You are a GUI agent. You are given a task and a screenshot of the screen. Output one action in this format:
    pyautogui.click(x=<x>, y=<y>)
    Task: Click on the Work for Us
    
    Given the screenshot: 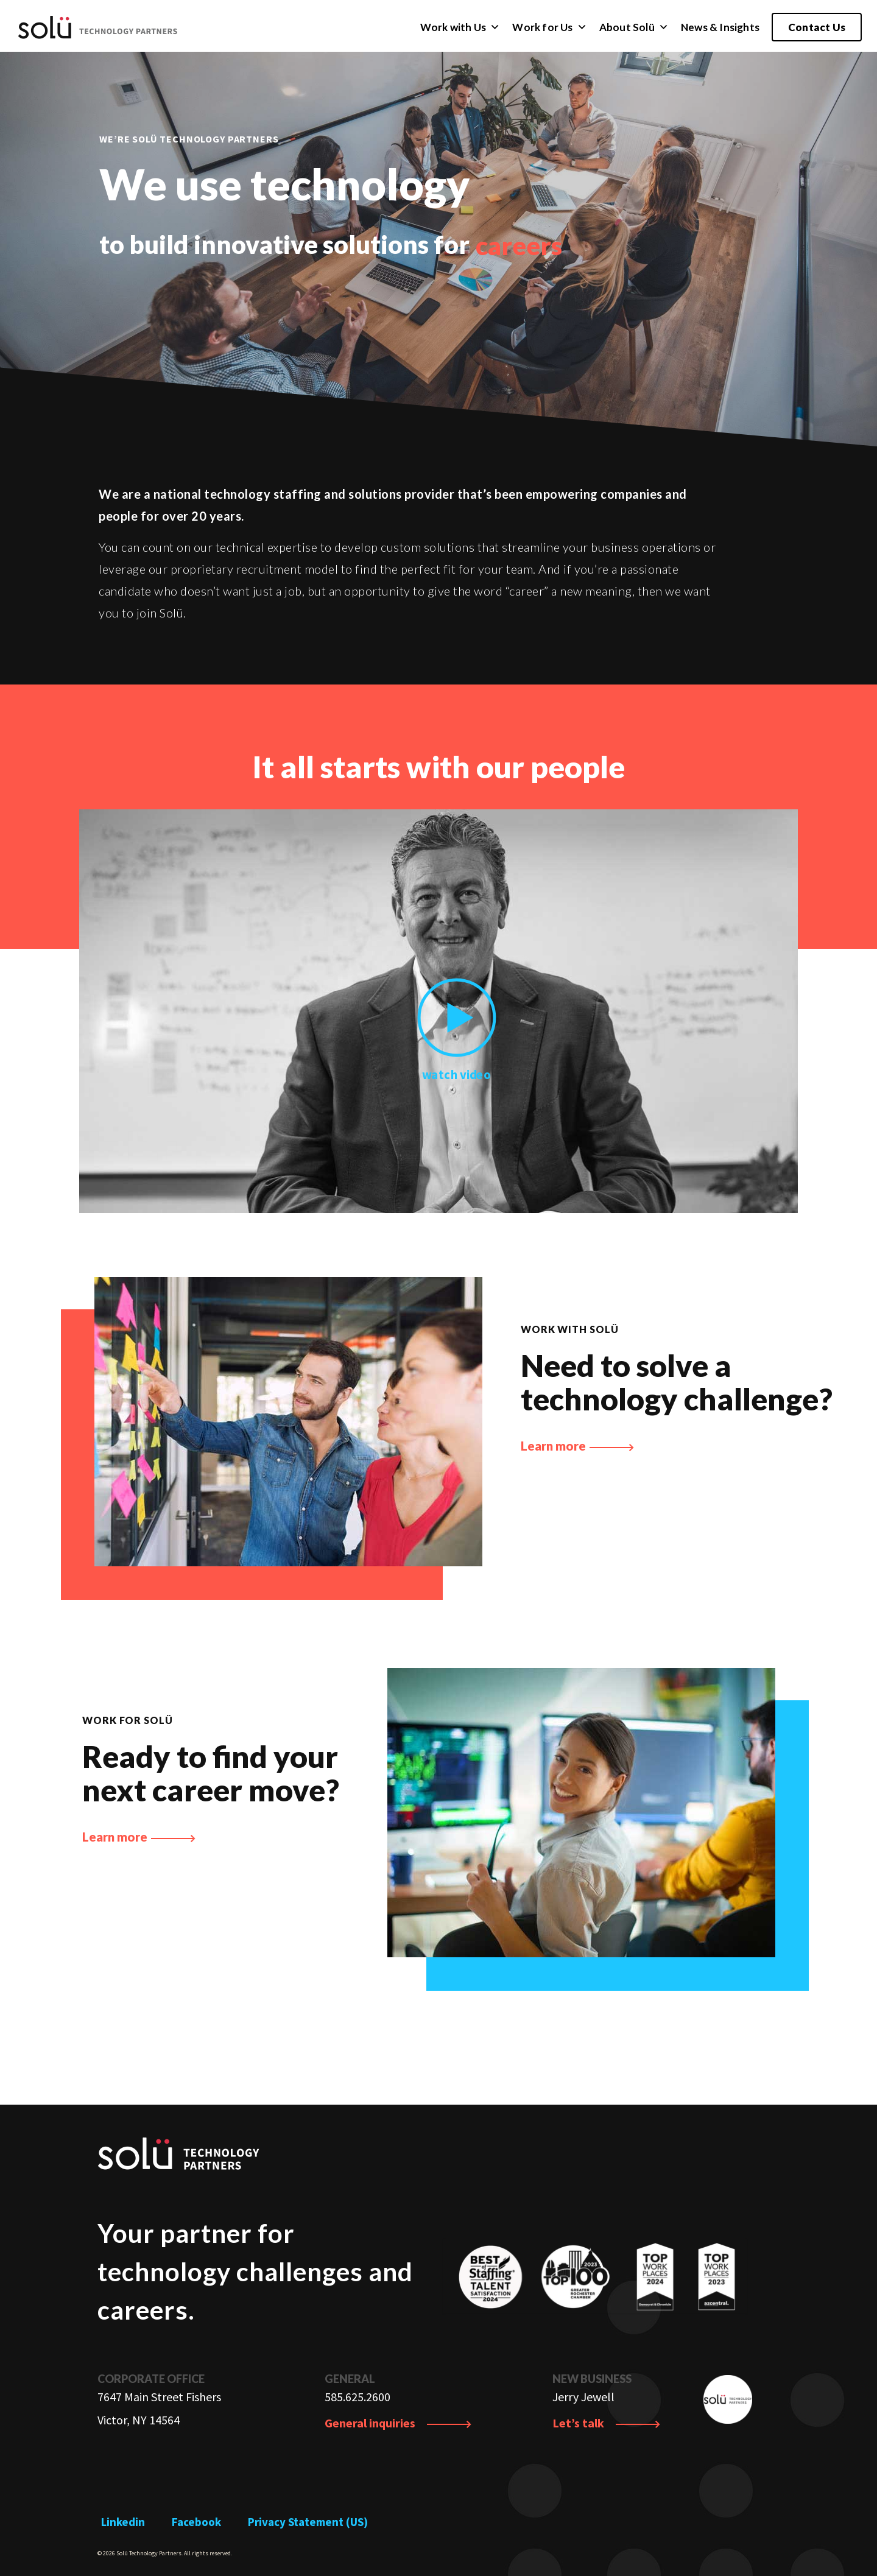 What is the action you would take?
    pyautogui.click(x=549, y=27)
    